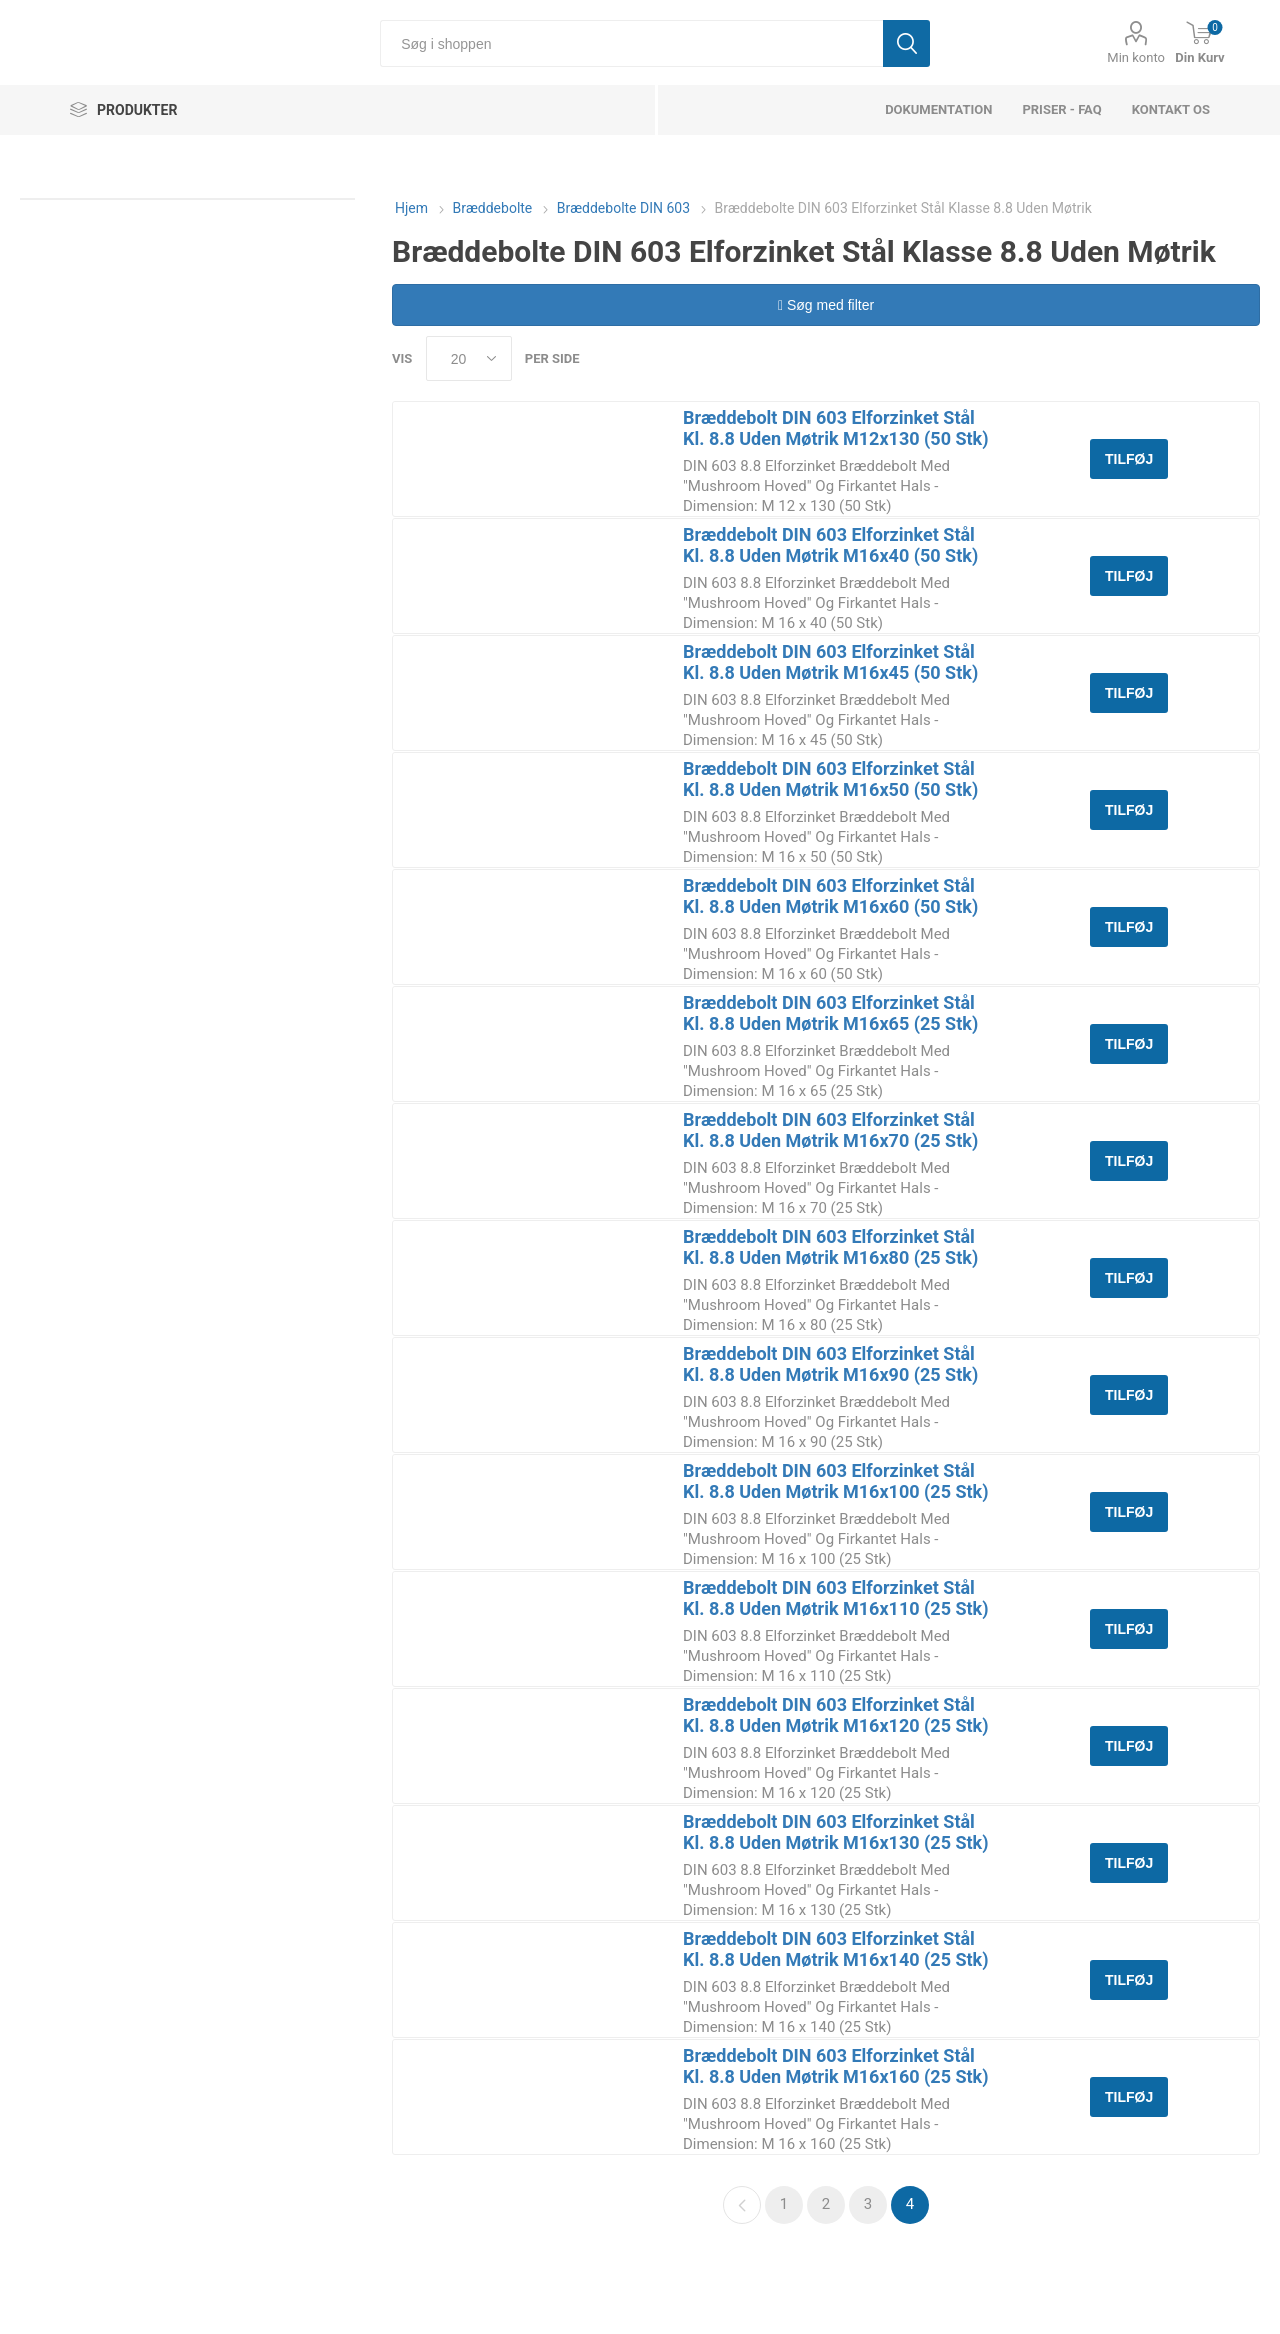 This screenshot has width=1280, height=2334. Describe the element at coordinates (469, 358) in the screenshot. I see `[Select number of products per page]` at that location.